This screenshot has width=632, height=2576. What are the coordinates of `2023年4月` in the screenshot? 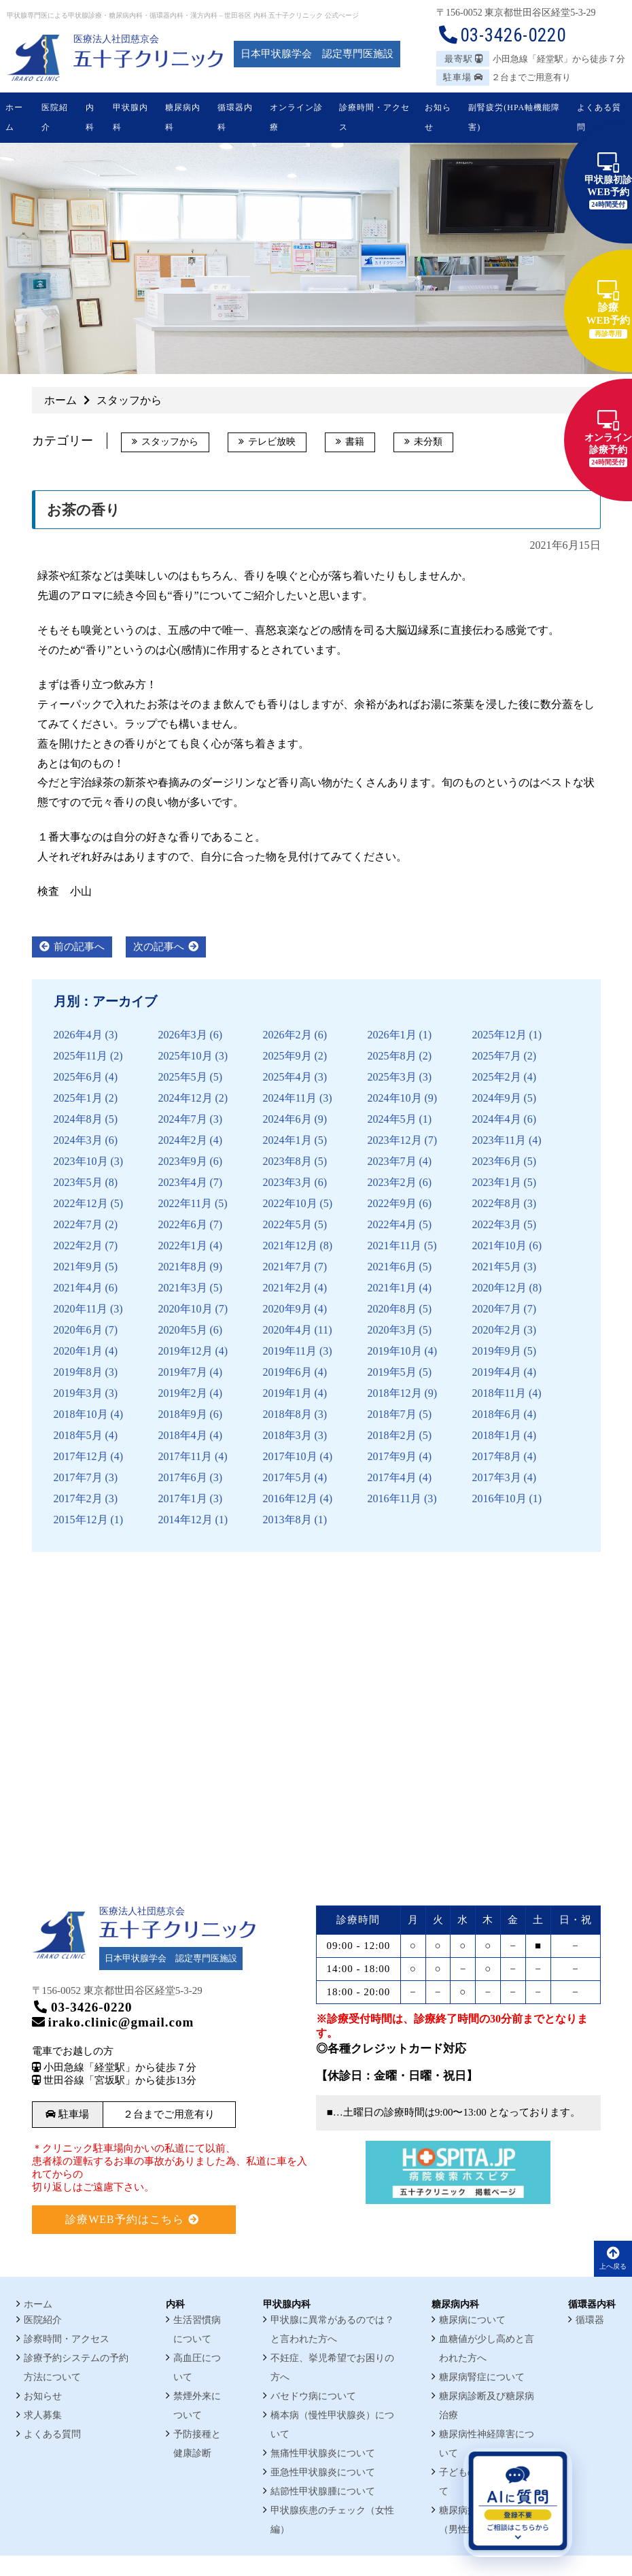 It's located at (182, 1182).